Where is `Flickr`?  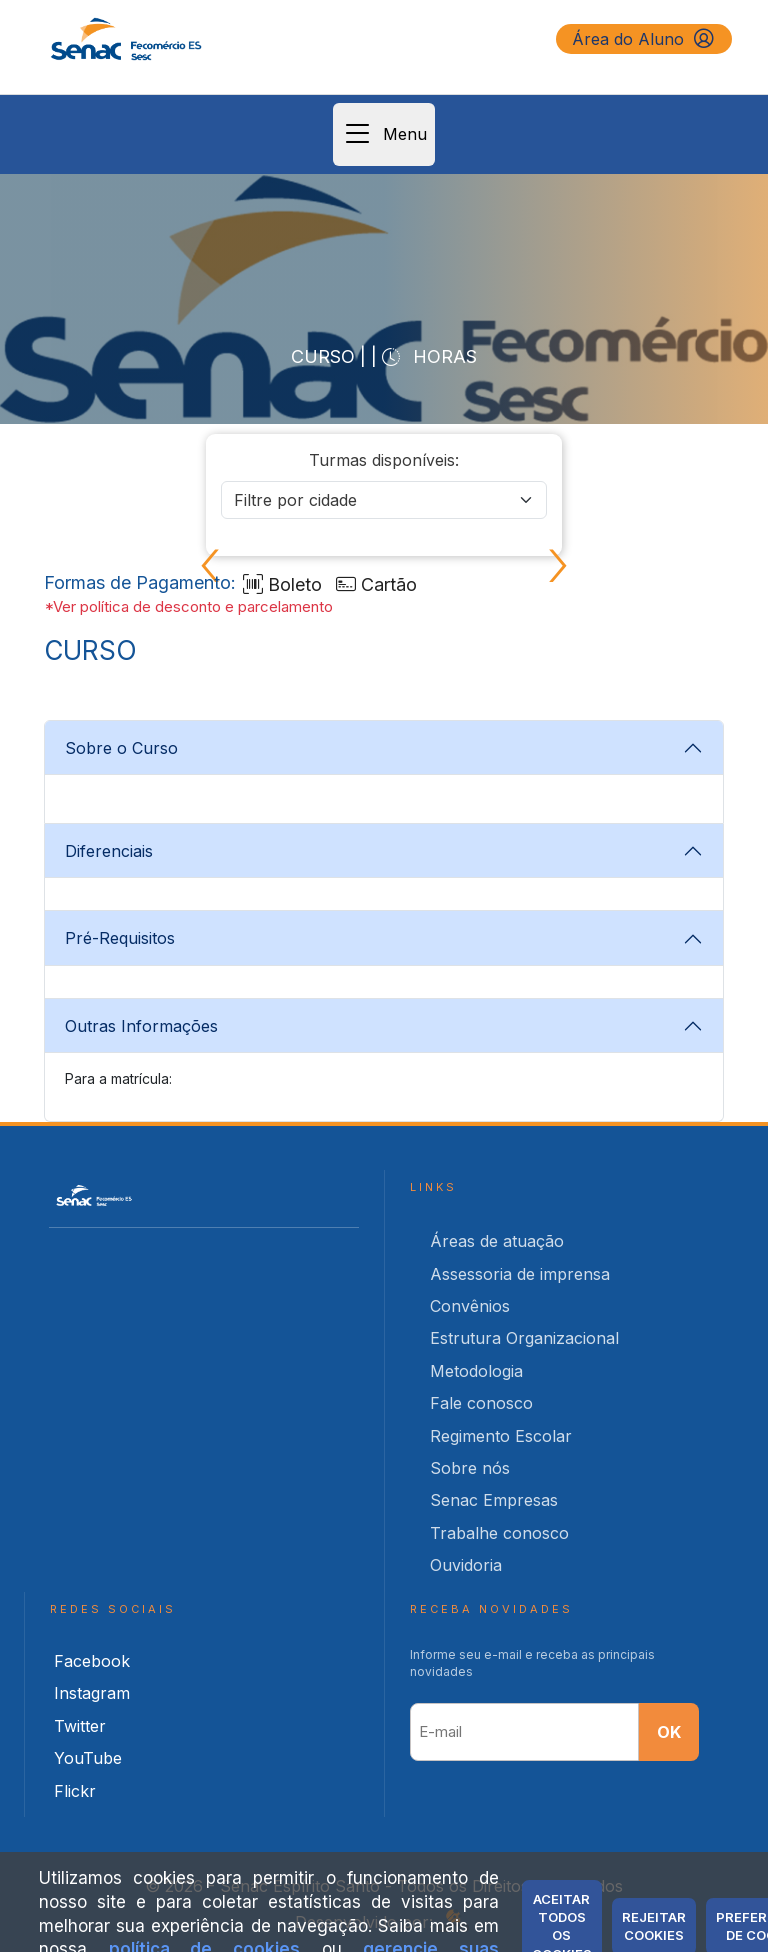 Flickr is located at coordinates (75, 1791).